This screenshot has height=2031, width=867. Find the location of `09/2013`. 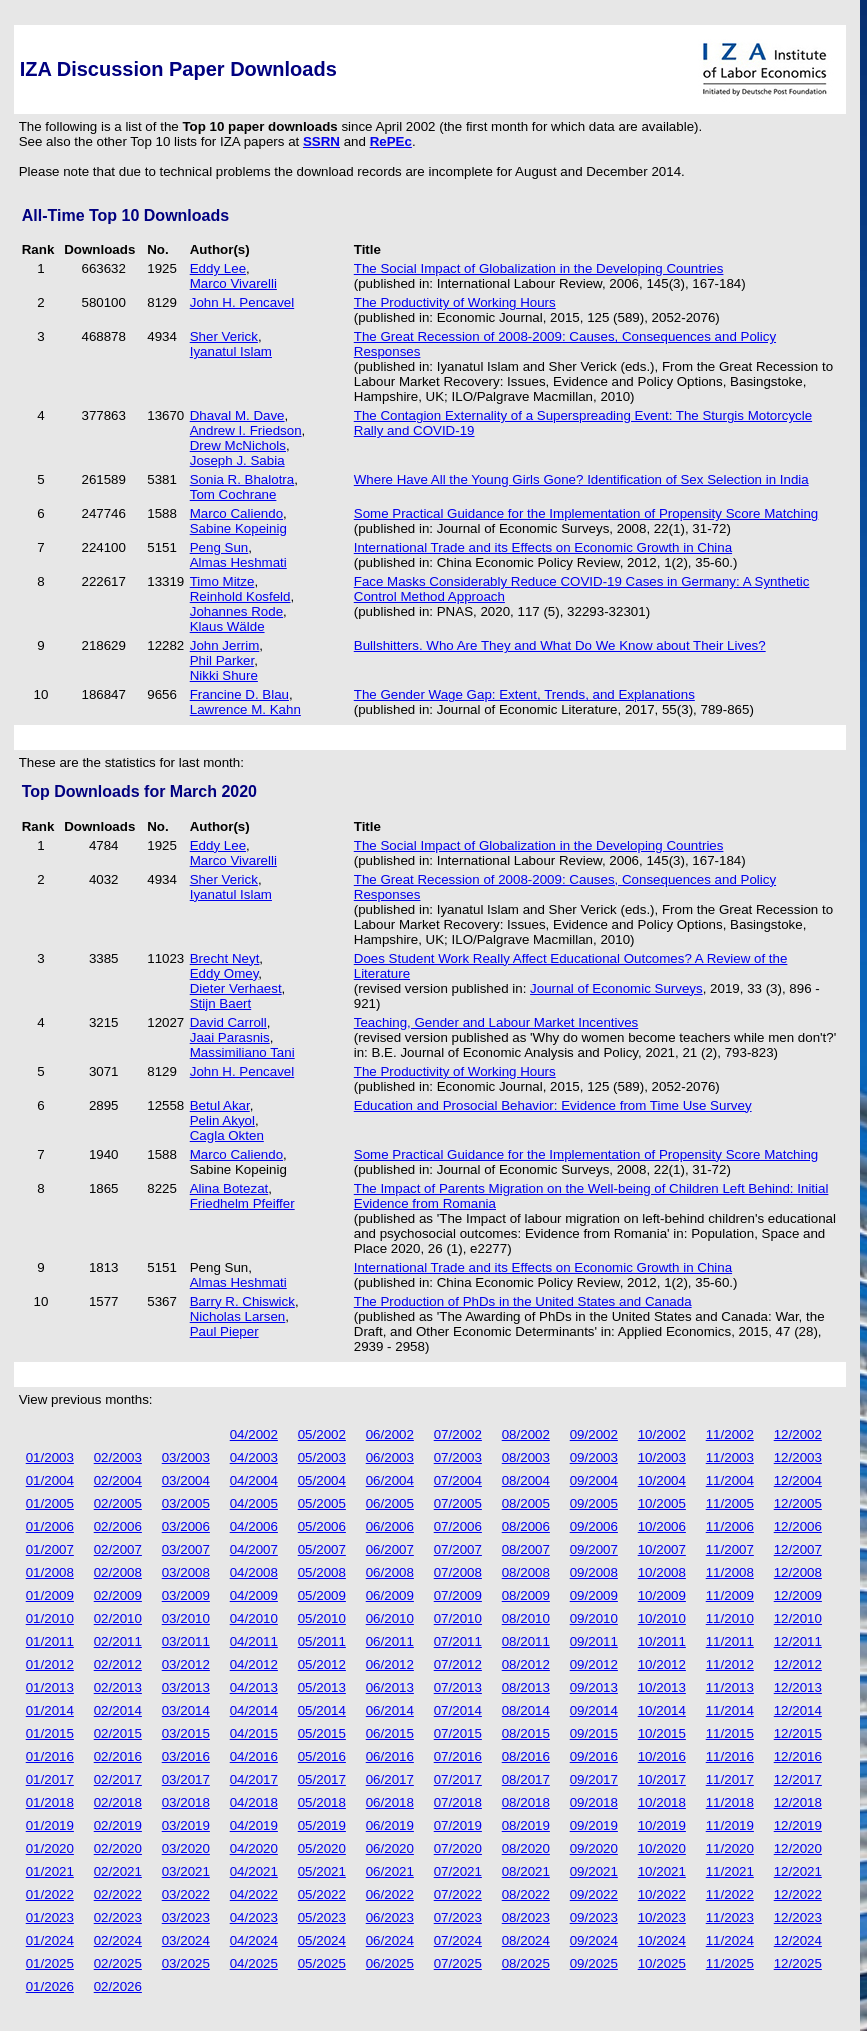

09/2013 is located at coordinates (594, 1687).